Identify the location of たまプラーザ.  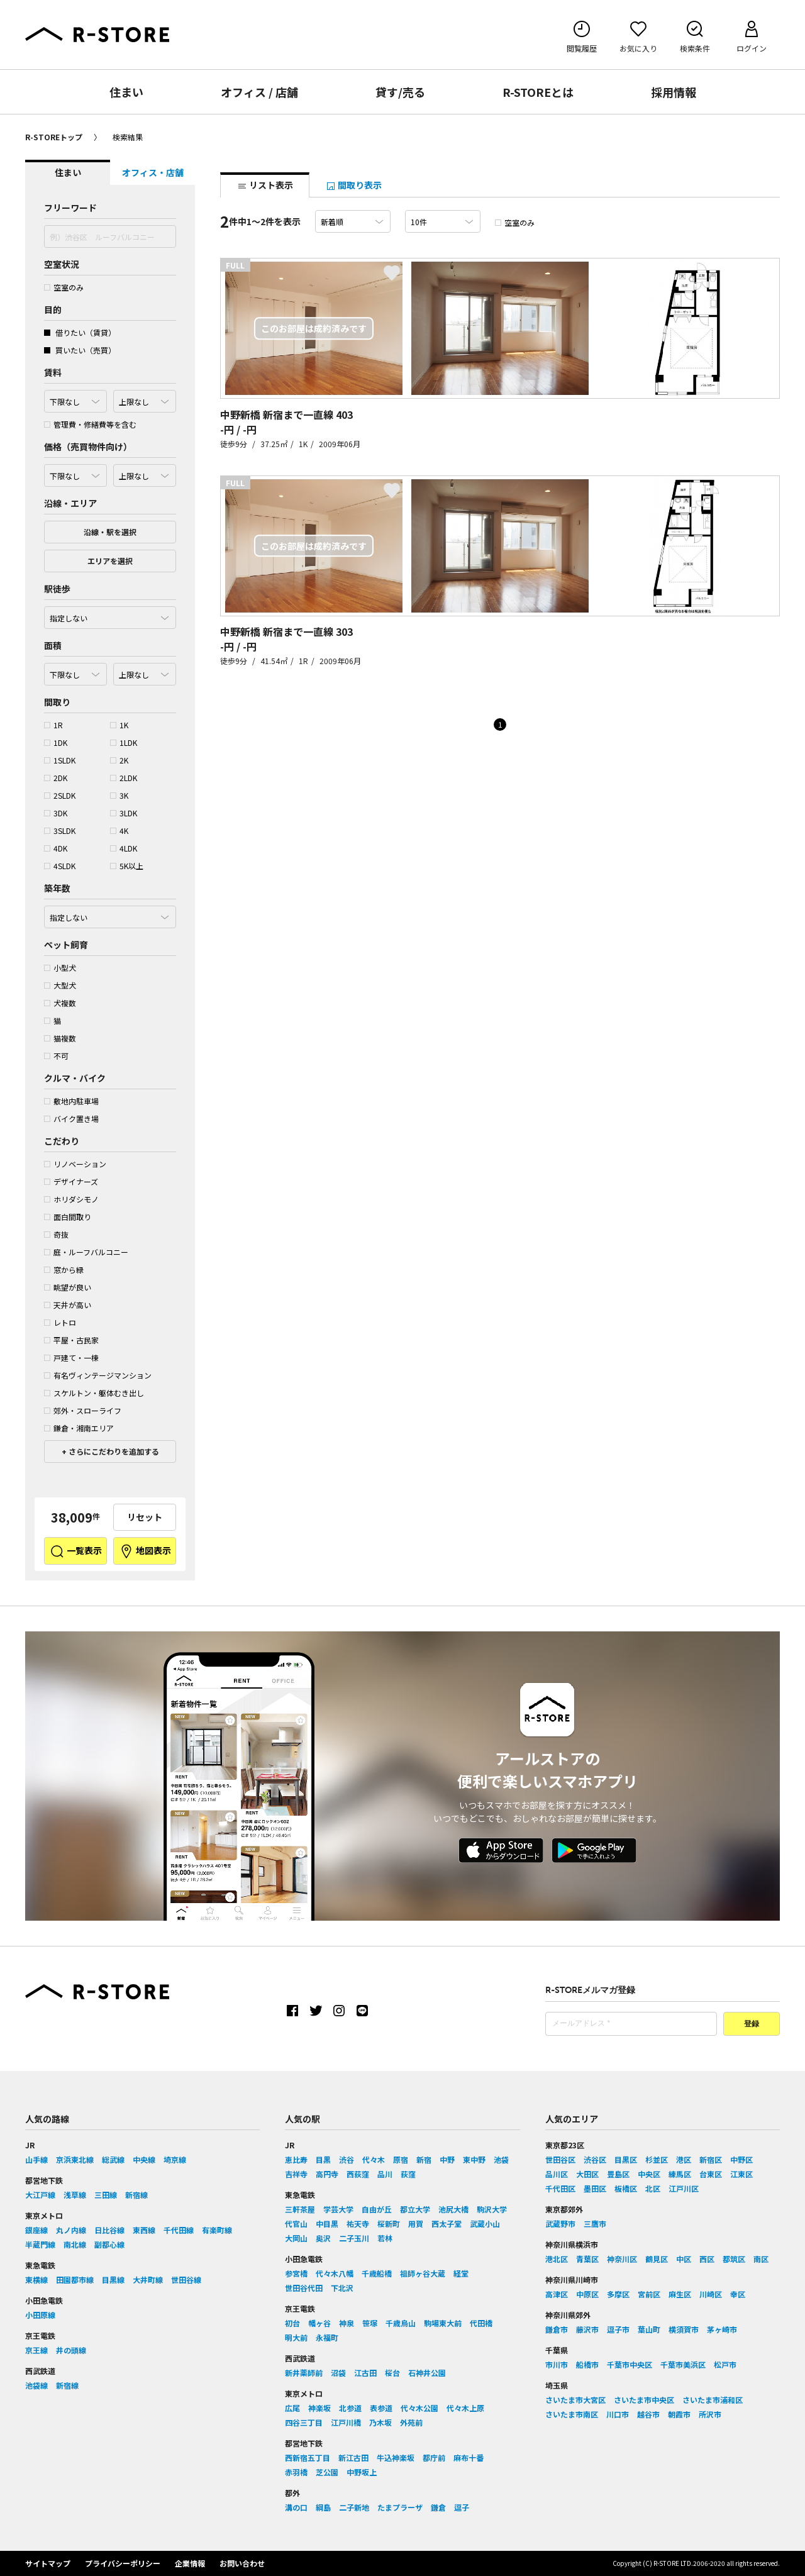
(400, 2507).